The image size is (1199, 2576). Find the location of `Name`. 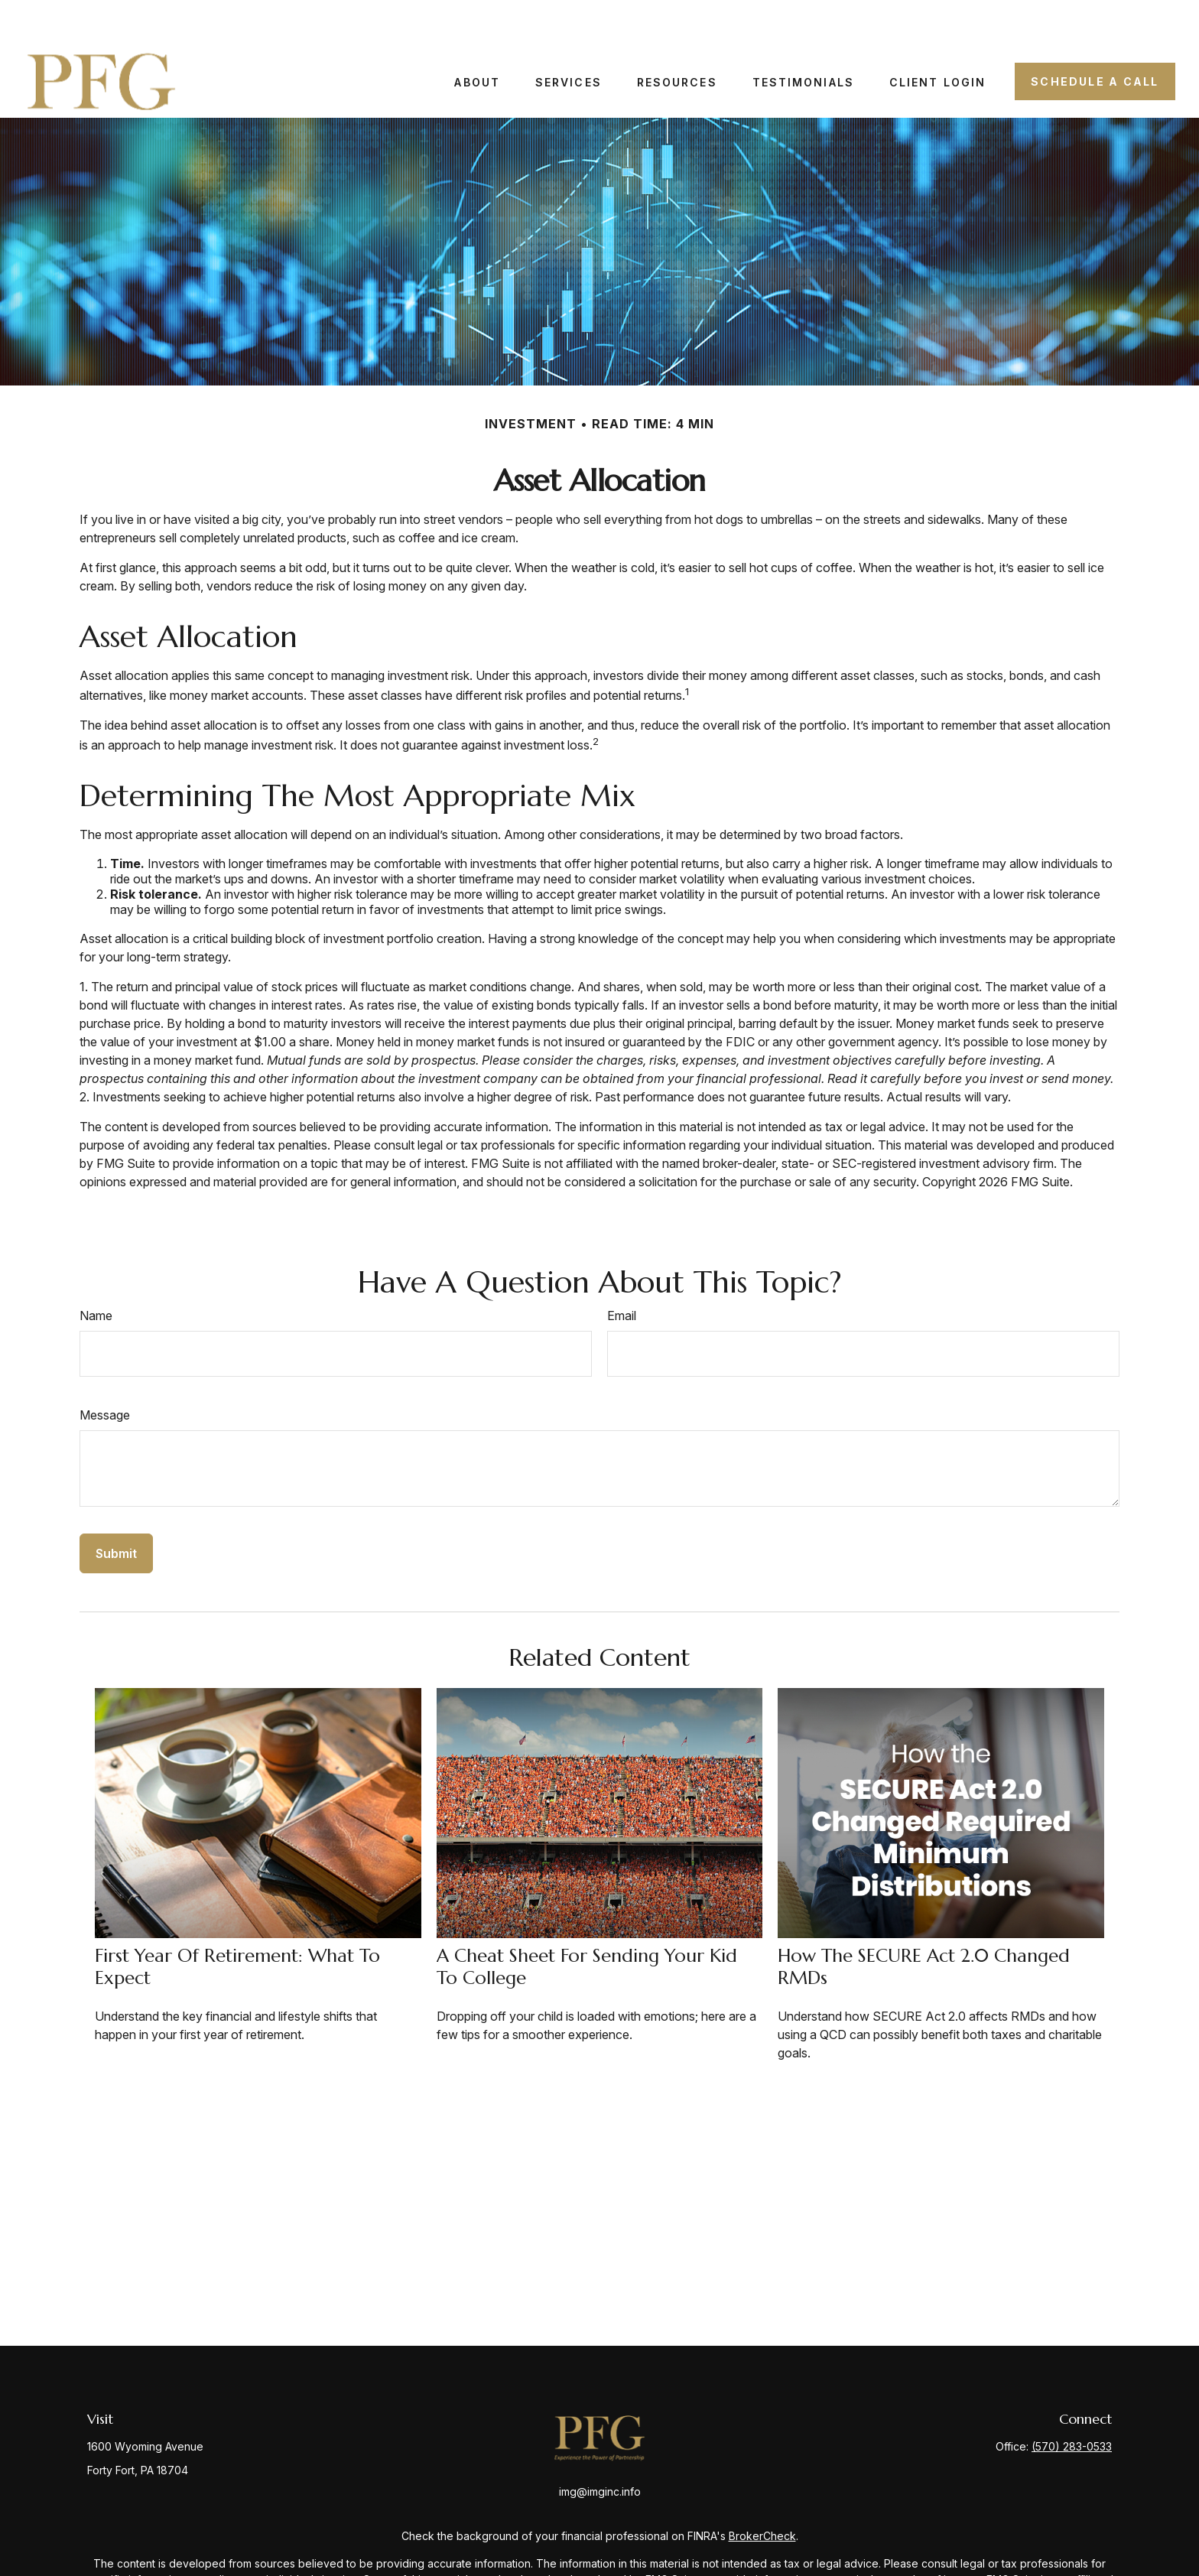

Name is located at coordinates (96, 1270).